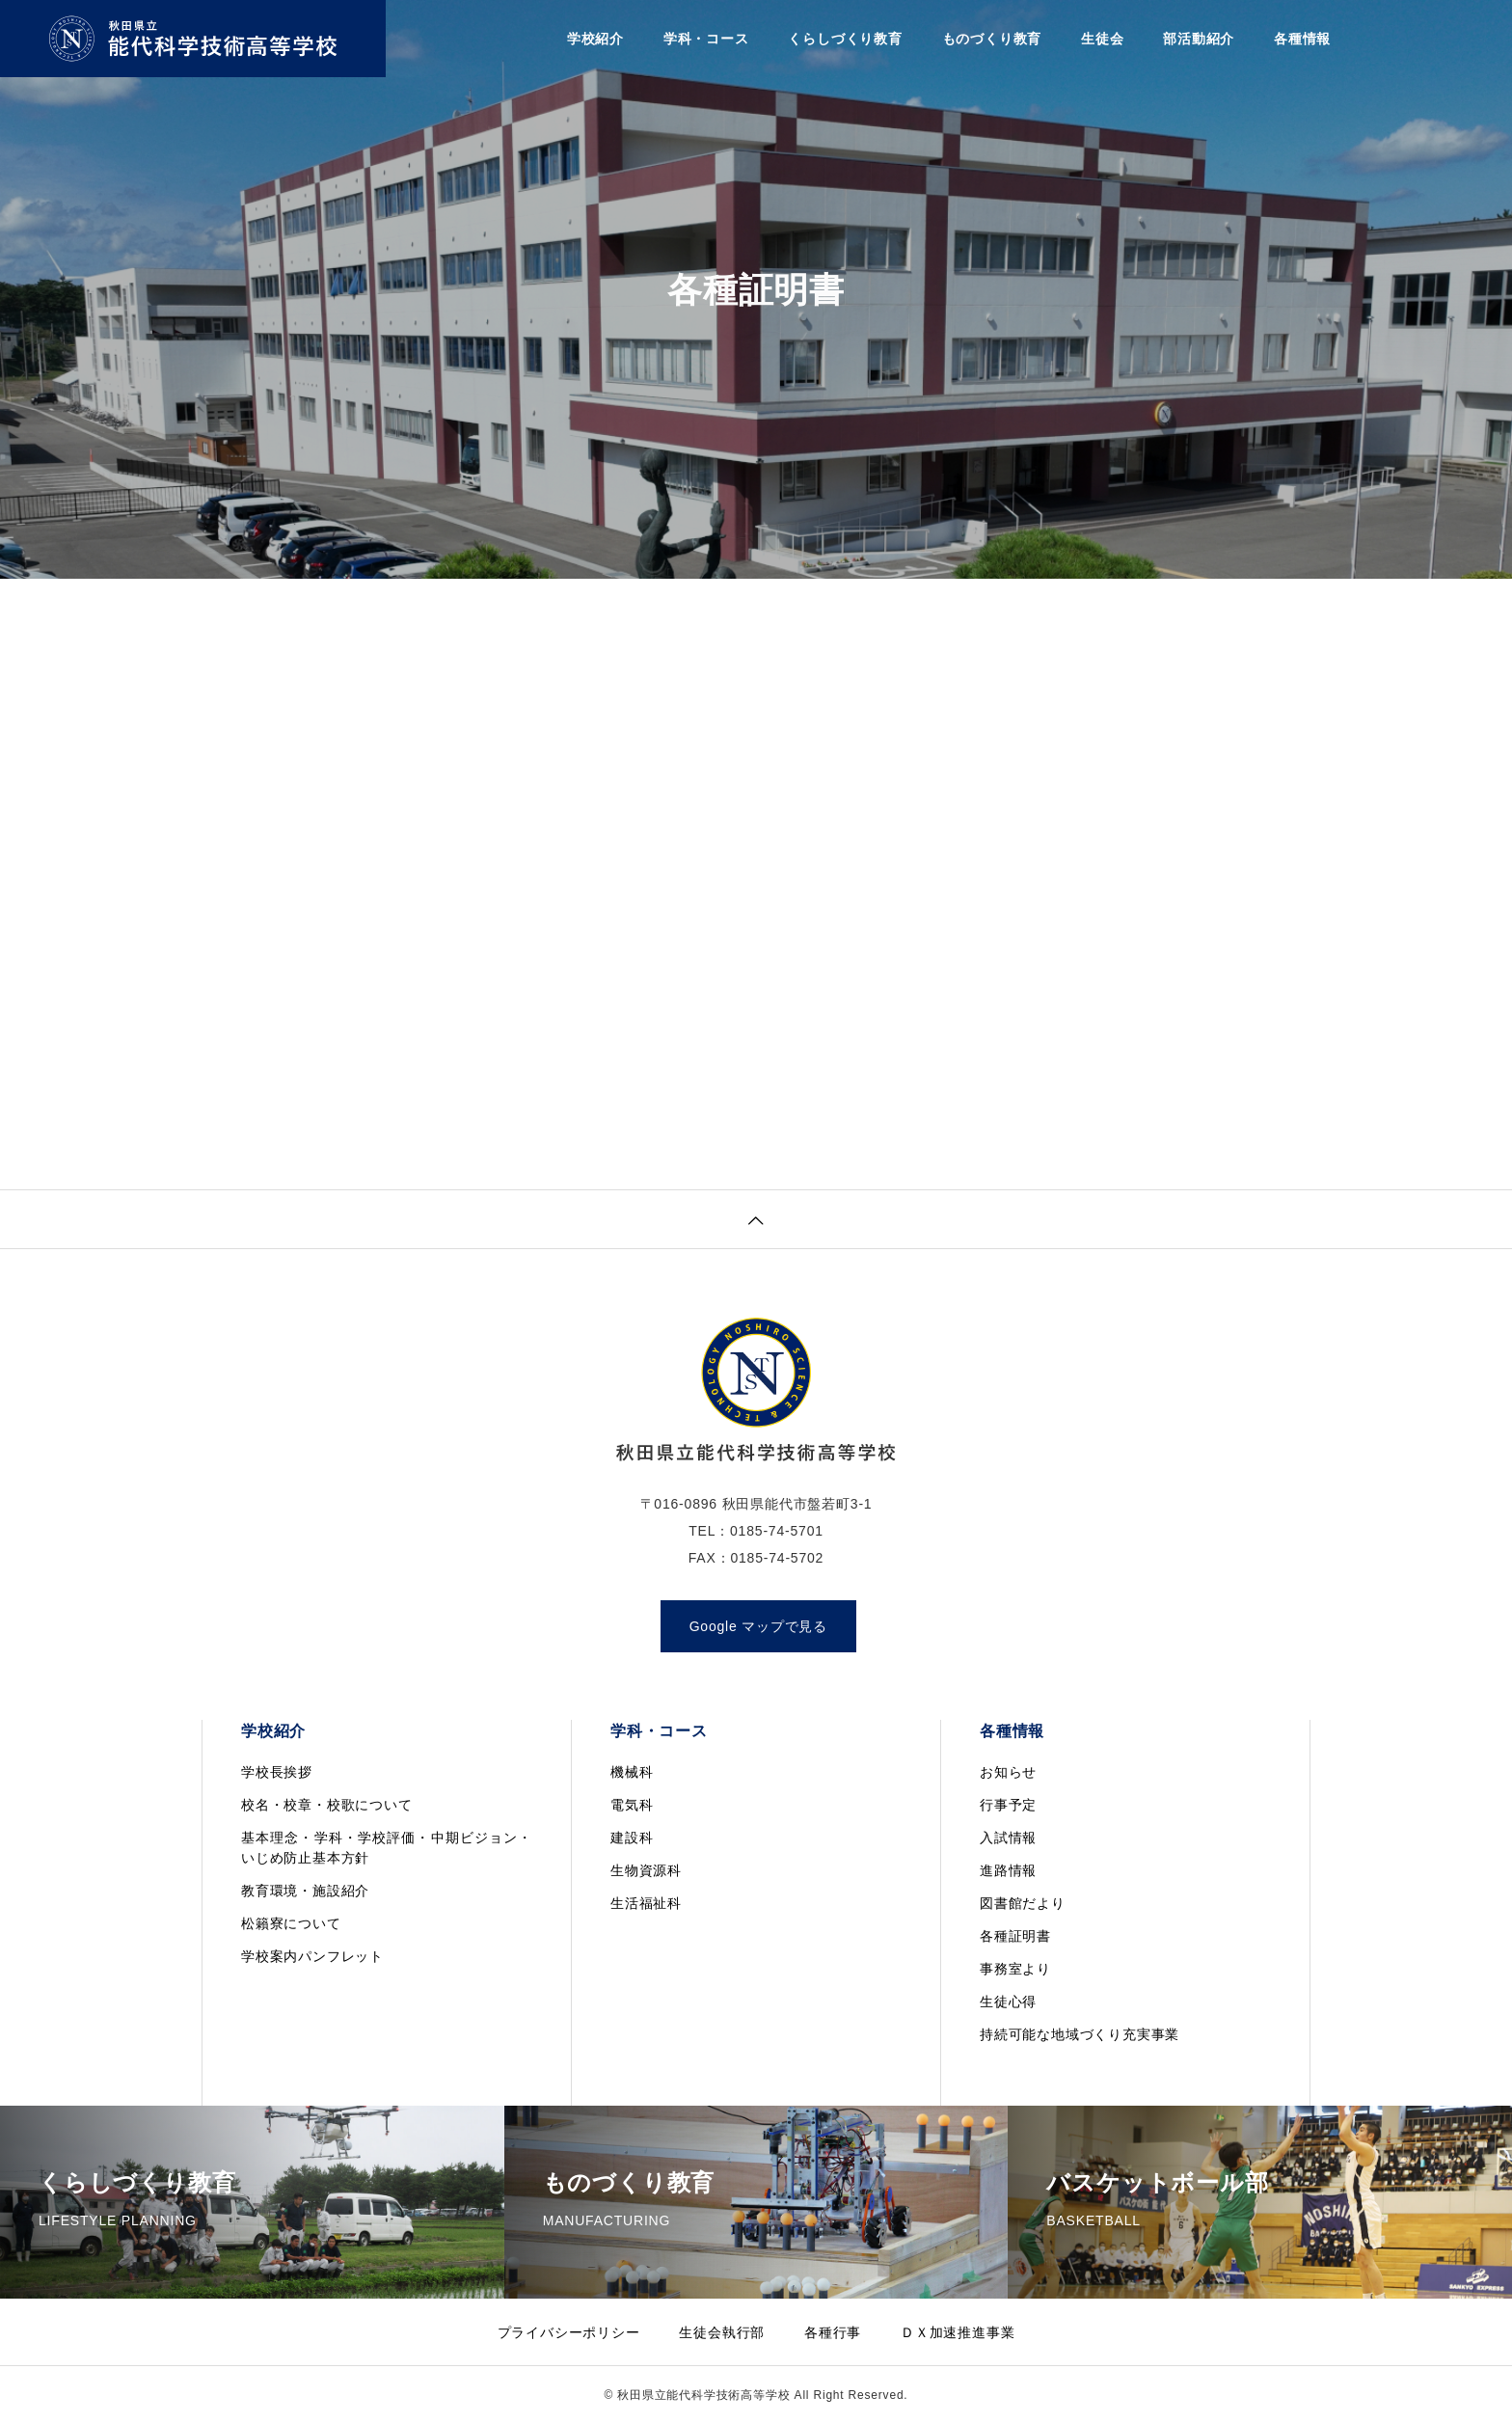 The image size is (1512, 2424). I want to click on 学科・コース, so click(706, 38).